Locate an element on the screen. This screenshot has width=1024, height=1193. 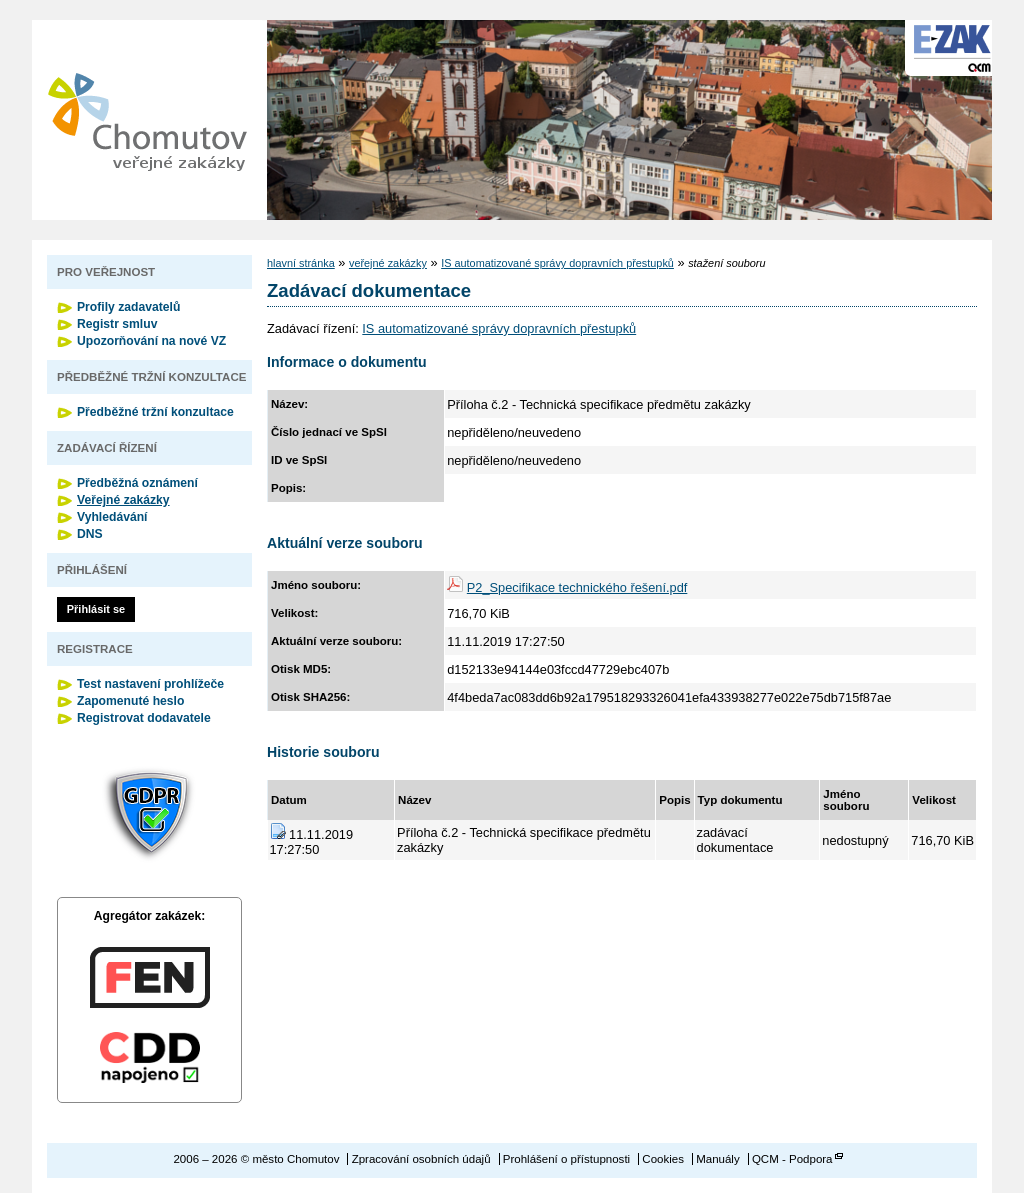
Veřejné zakázky is located at coordinates (123, 500).